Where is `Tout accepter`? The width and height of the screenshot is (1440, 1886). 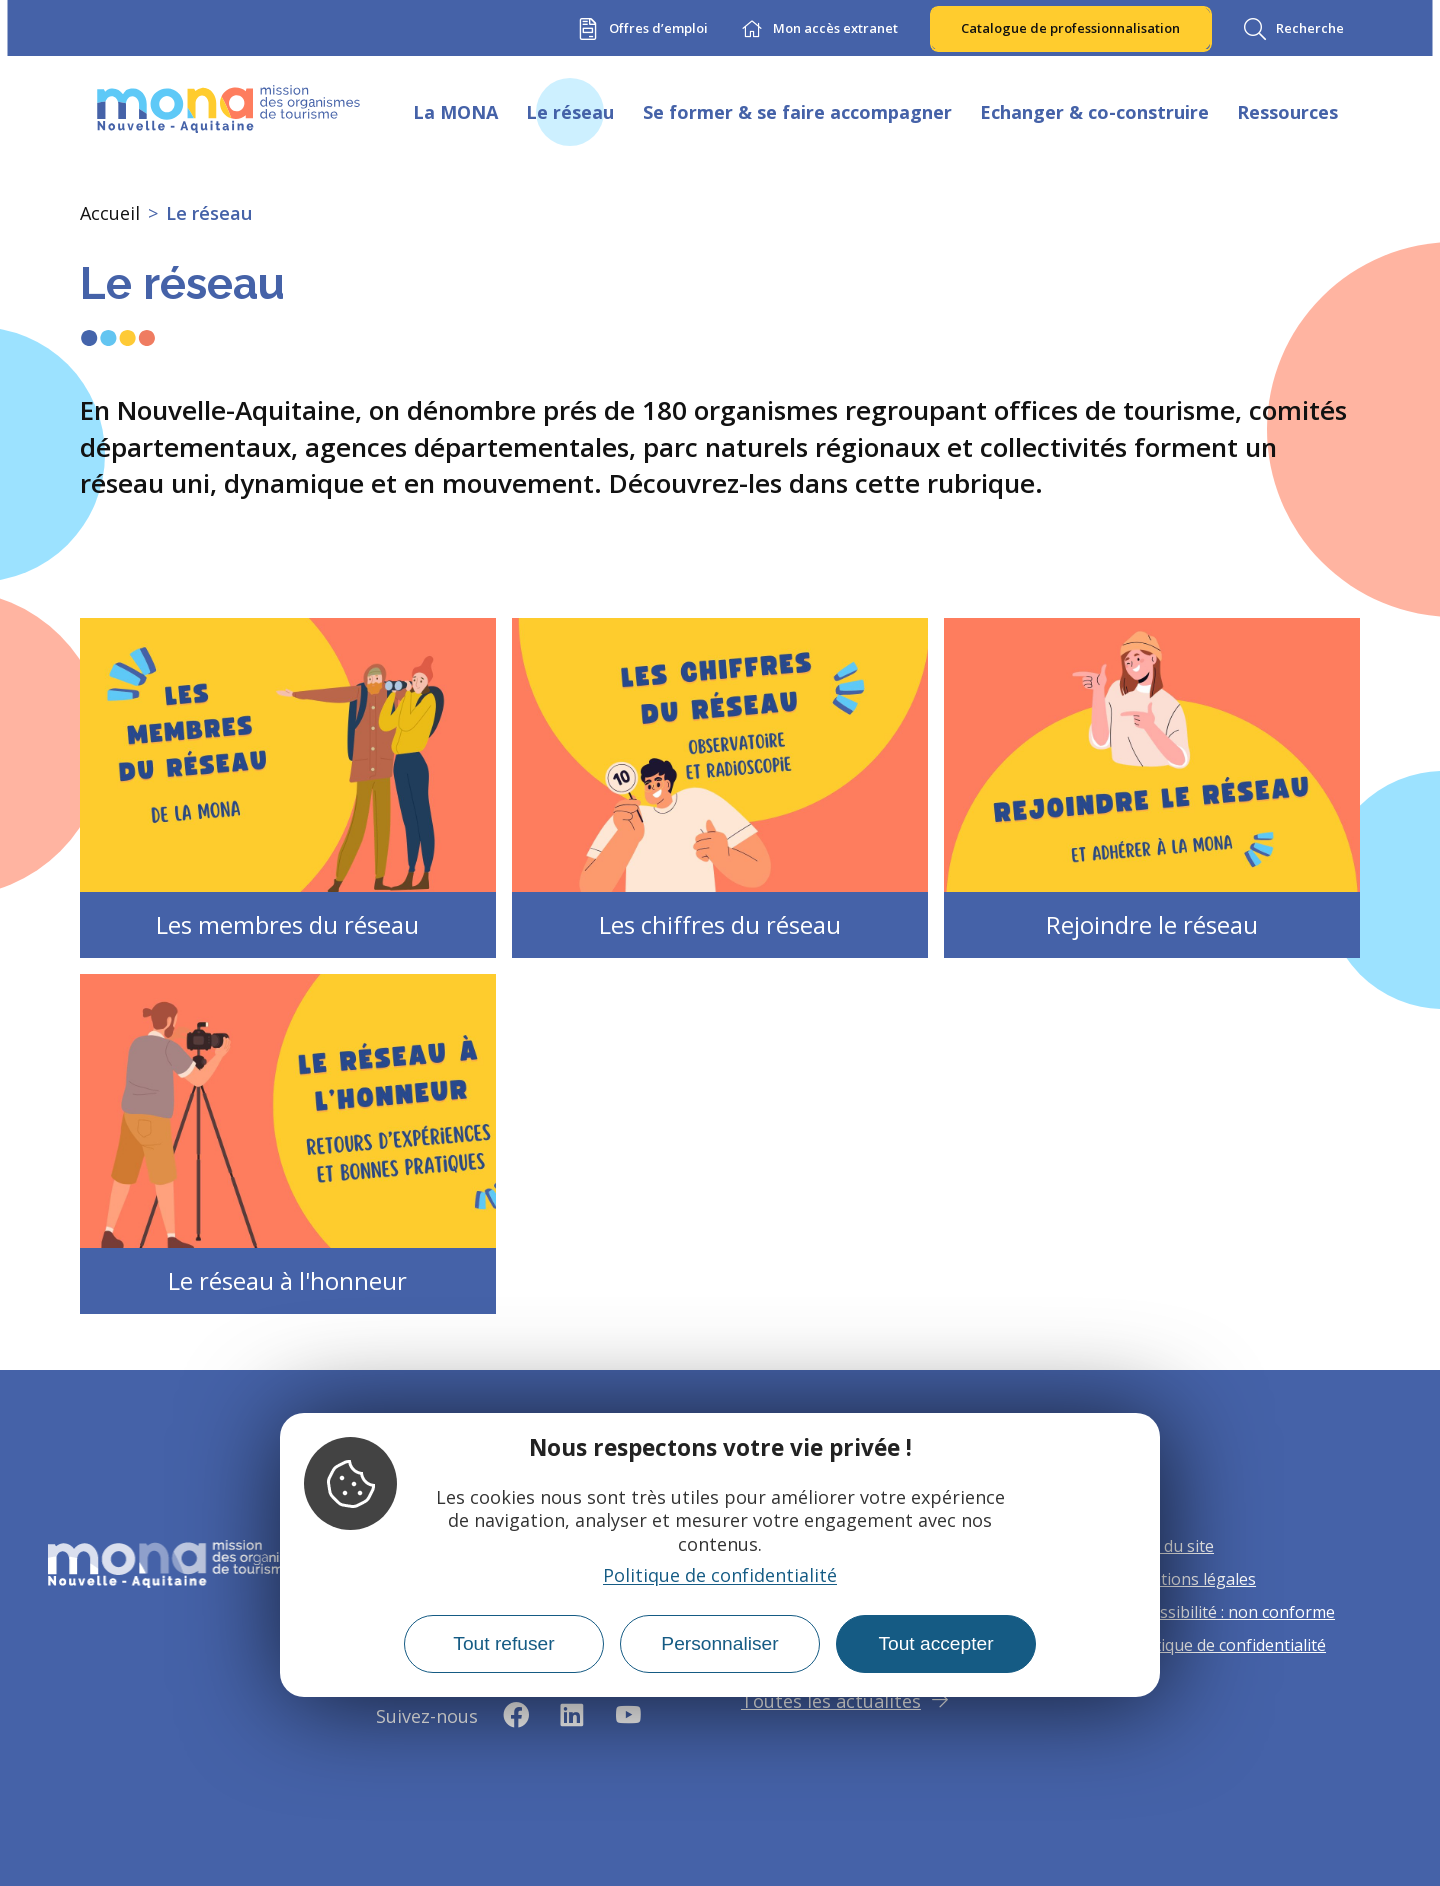
Tout accepter is located at coordinates (935, 1643).